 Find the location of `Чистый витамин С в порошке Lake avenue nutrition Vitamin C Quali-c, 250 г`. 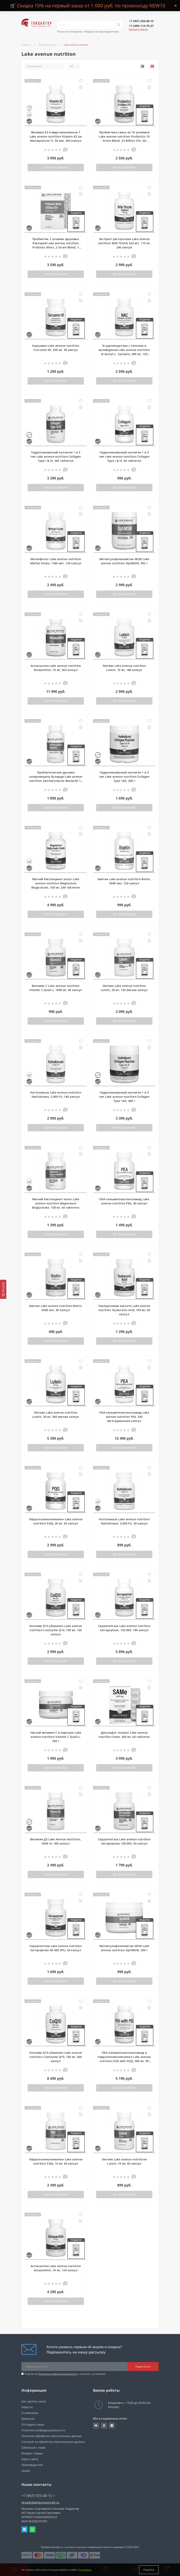

Чистый витамин С в порошке Lake avenue nutrition Vitamin C Quali-c, 250 г is located at coordinates (55, 1737).